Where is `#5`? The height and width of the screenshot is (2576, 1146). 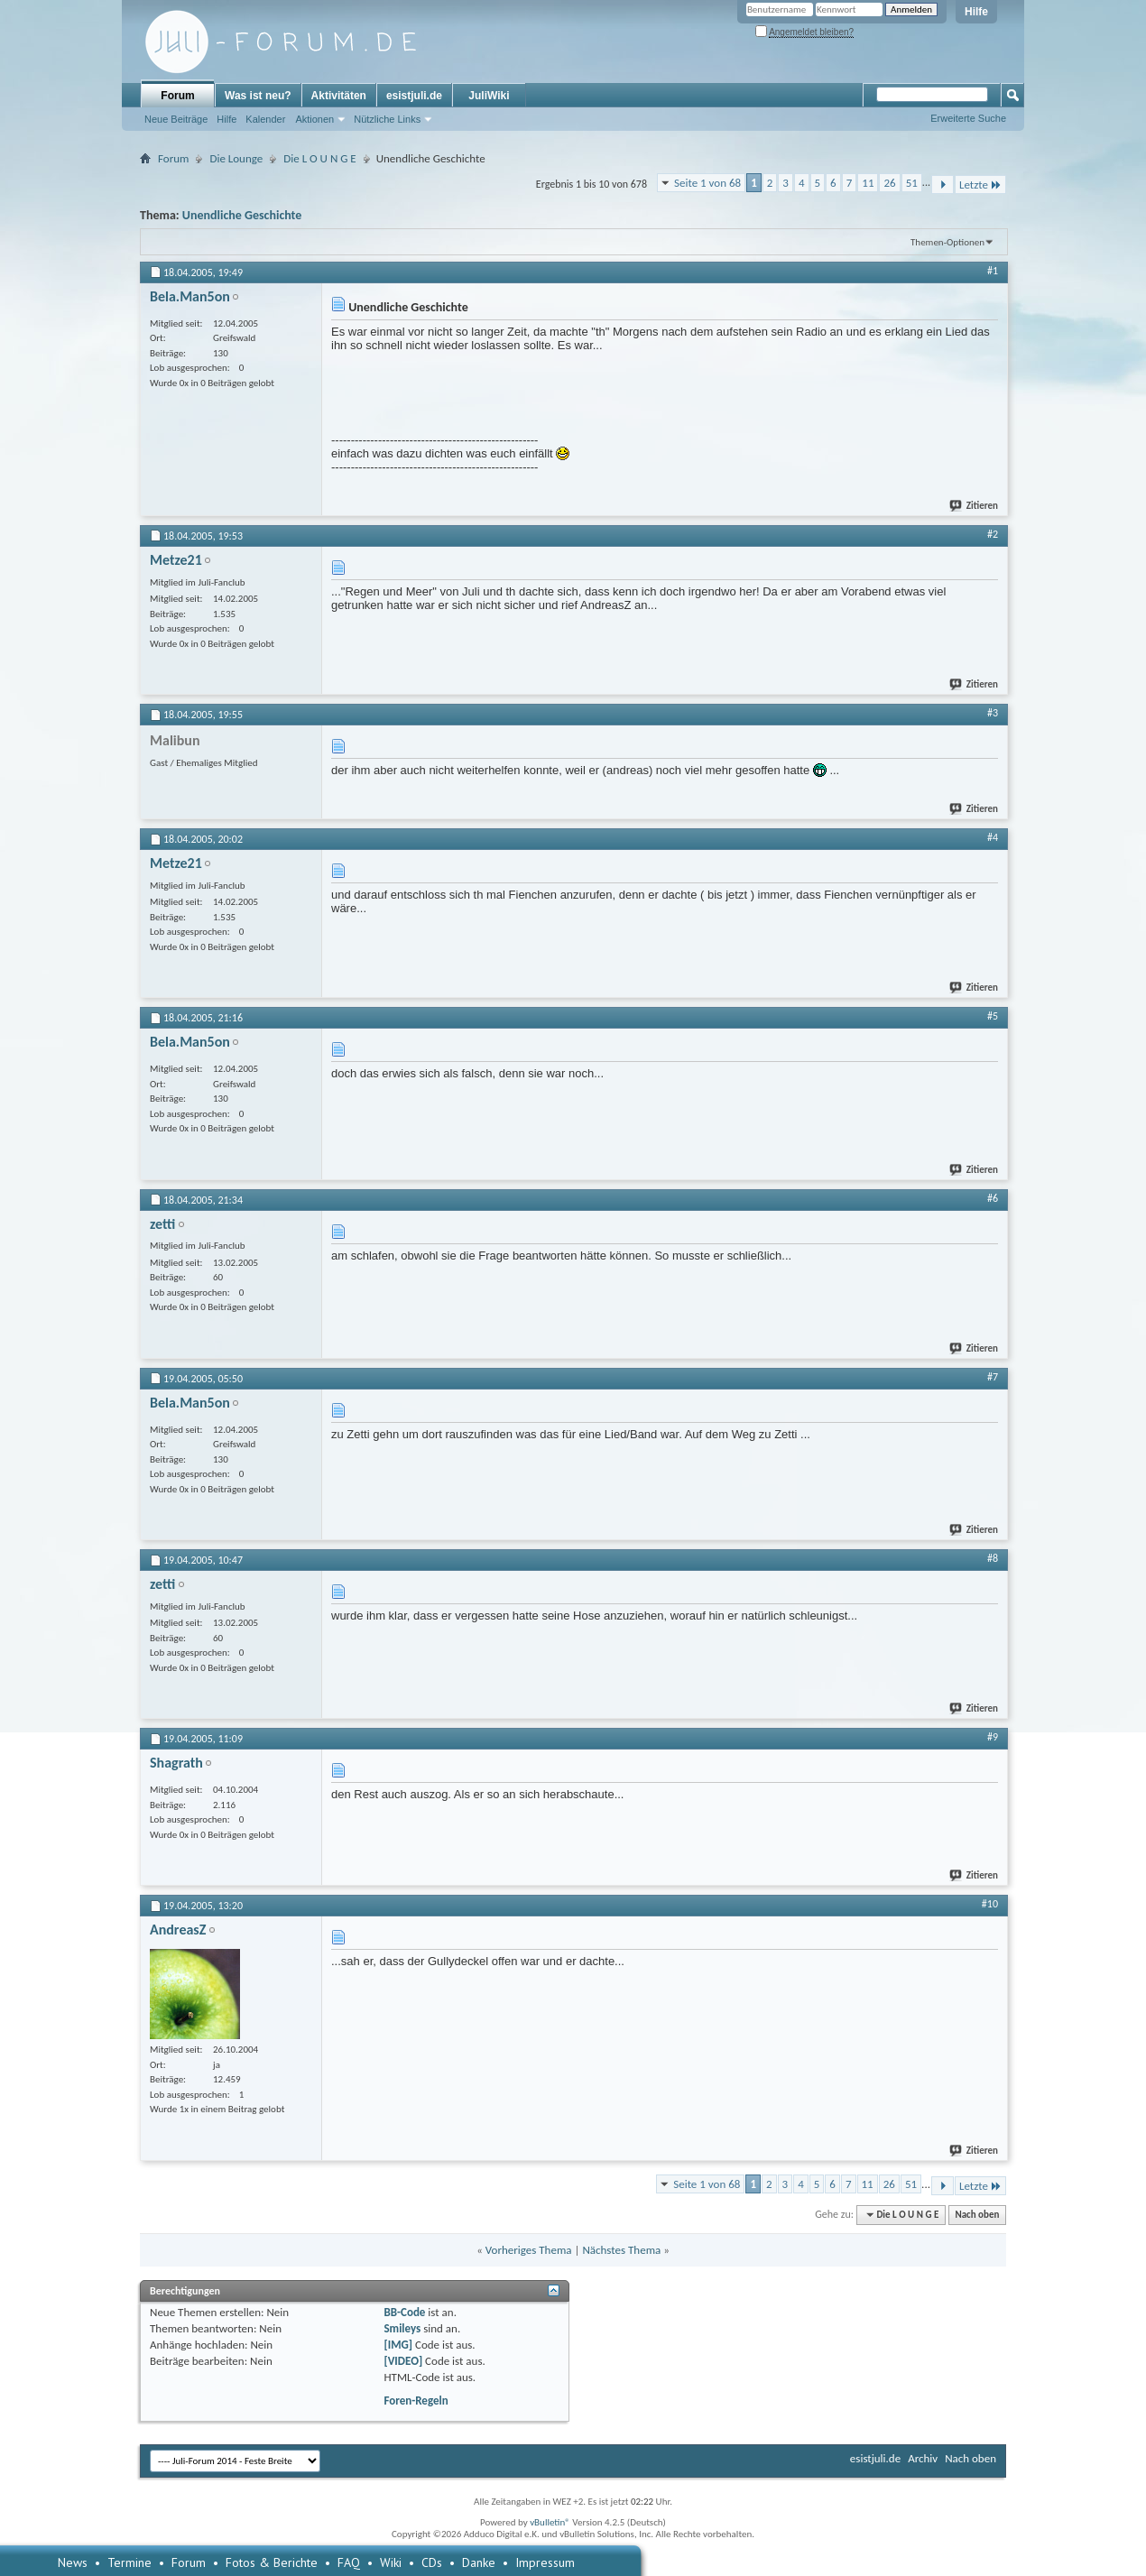
#5 is located at coordinates (992, 1016).